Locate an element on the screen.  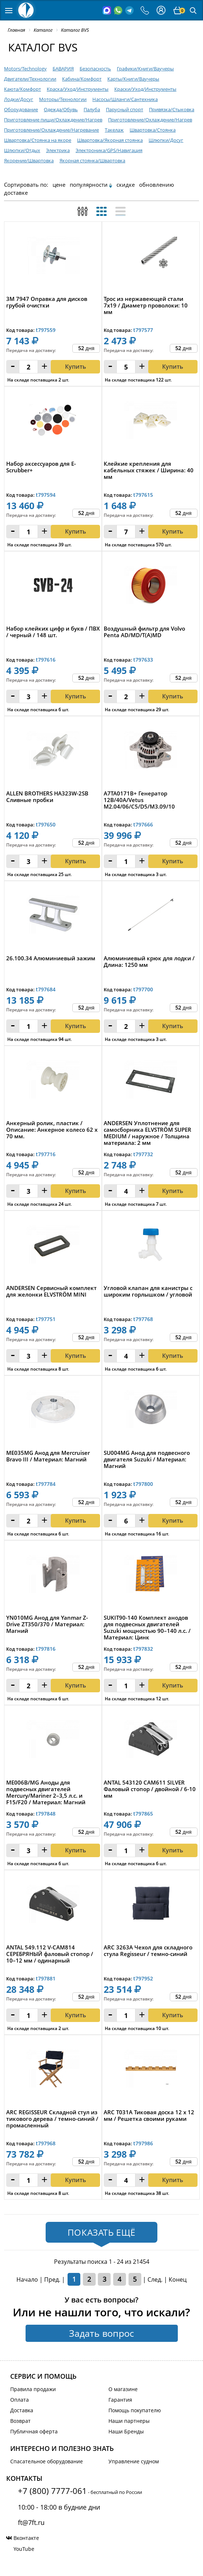
ME006B/MG Аноды для подвесных двигателей Mercury/Mariner 2–3,5 л.с. и F15/F20 / Материал: Магний is located at coordinates (45, 1792).